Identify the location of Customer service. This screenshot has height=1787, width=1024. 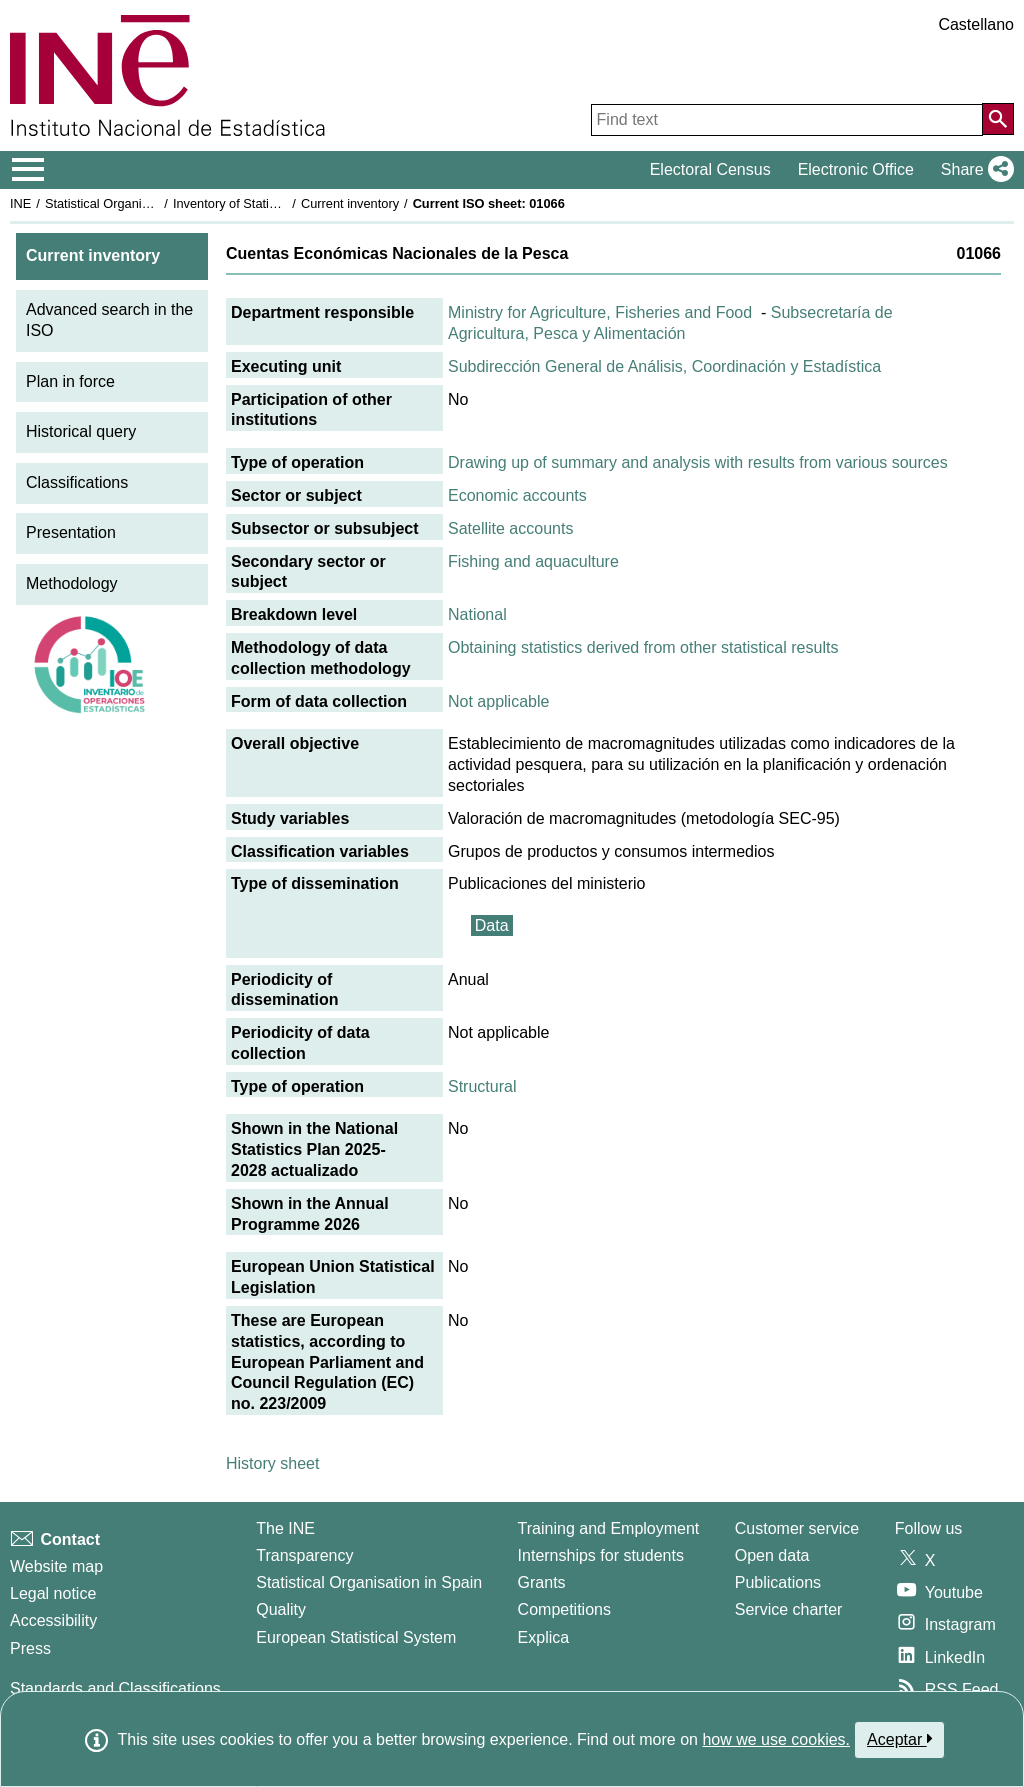
(797, 1528).